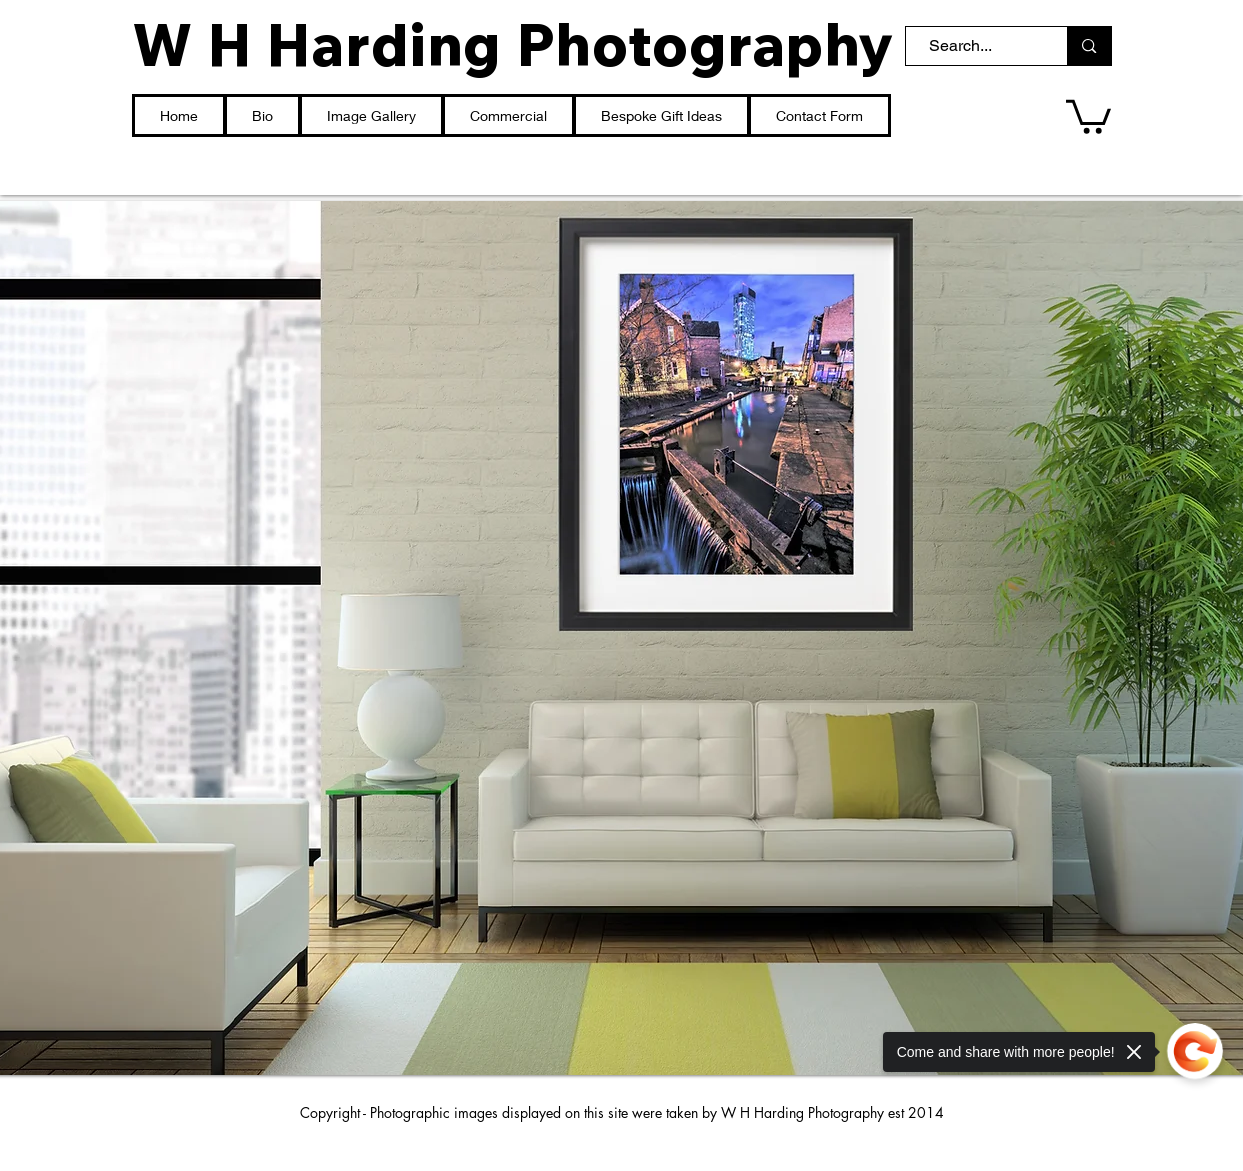 The image size is (1243, 1171). I want to click on [Search...], so click(977, 46).